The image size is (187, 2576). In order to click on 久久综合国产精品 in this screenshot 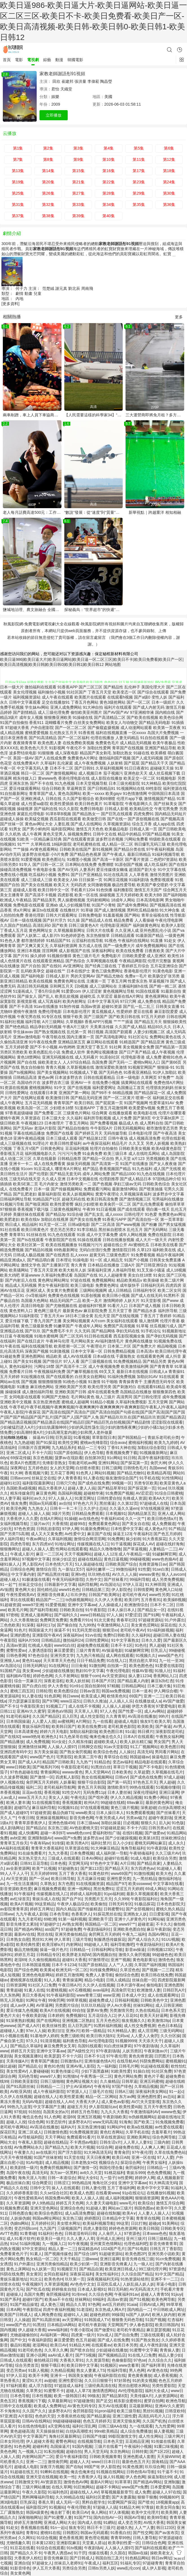, I will do `click(137, 2274)`.